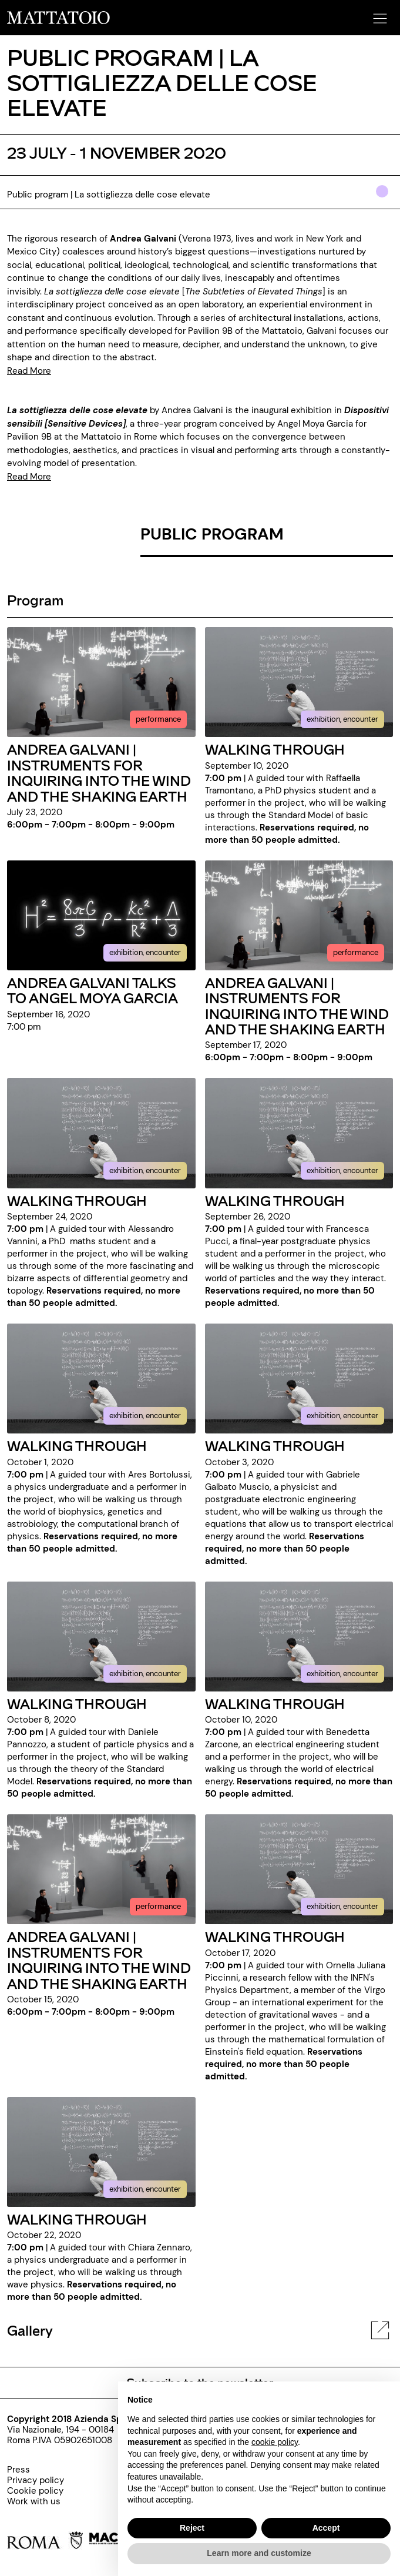 The height and width of the screenshot is (2576, 400). What do you see at coordinates (77, 1445) in the screenshot?
I see `WALKING THROUGH [../evento/walking-through-ares-bortolussi]` at bounding box center [77, 1445].